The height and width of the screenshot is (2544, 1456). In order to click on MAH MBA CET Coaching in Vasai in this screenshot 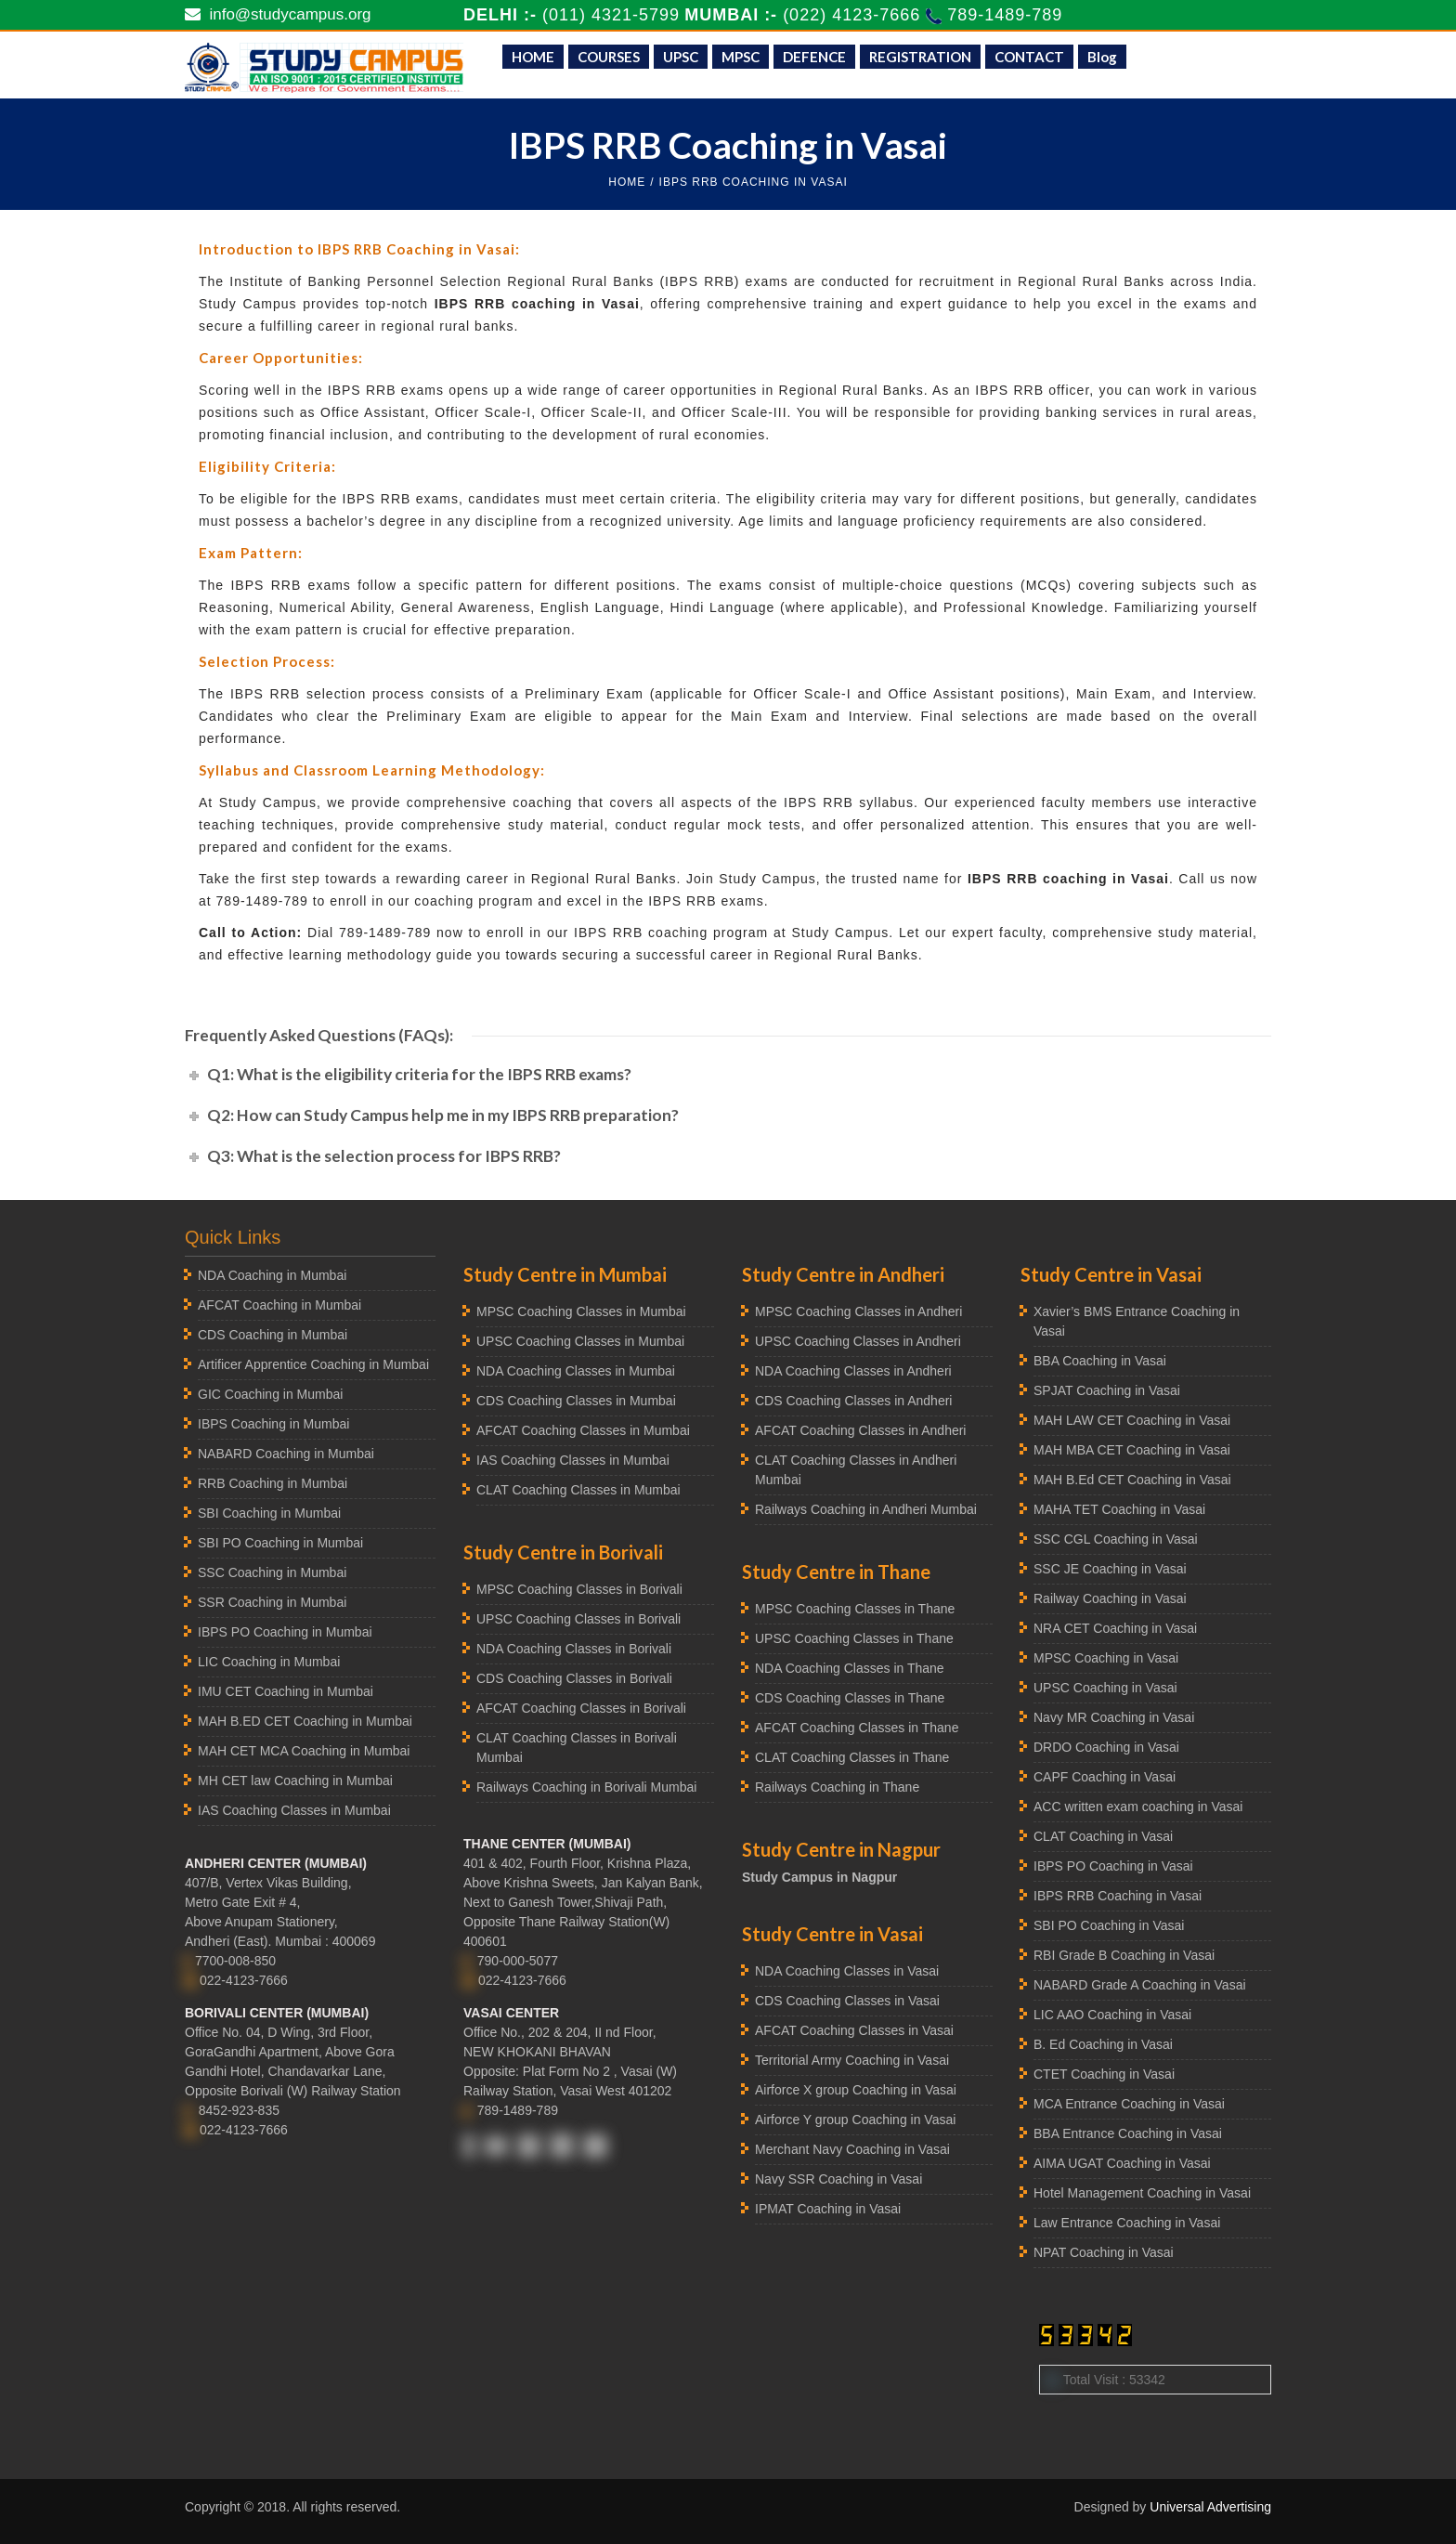, I will do `click(1132, 1449)`.